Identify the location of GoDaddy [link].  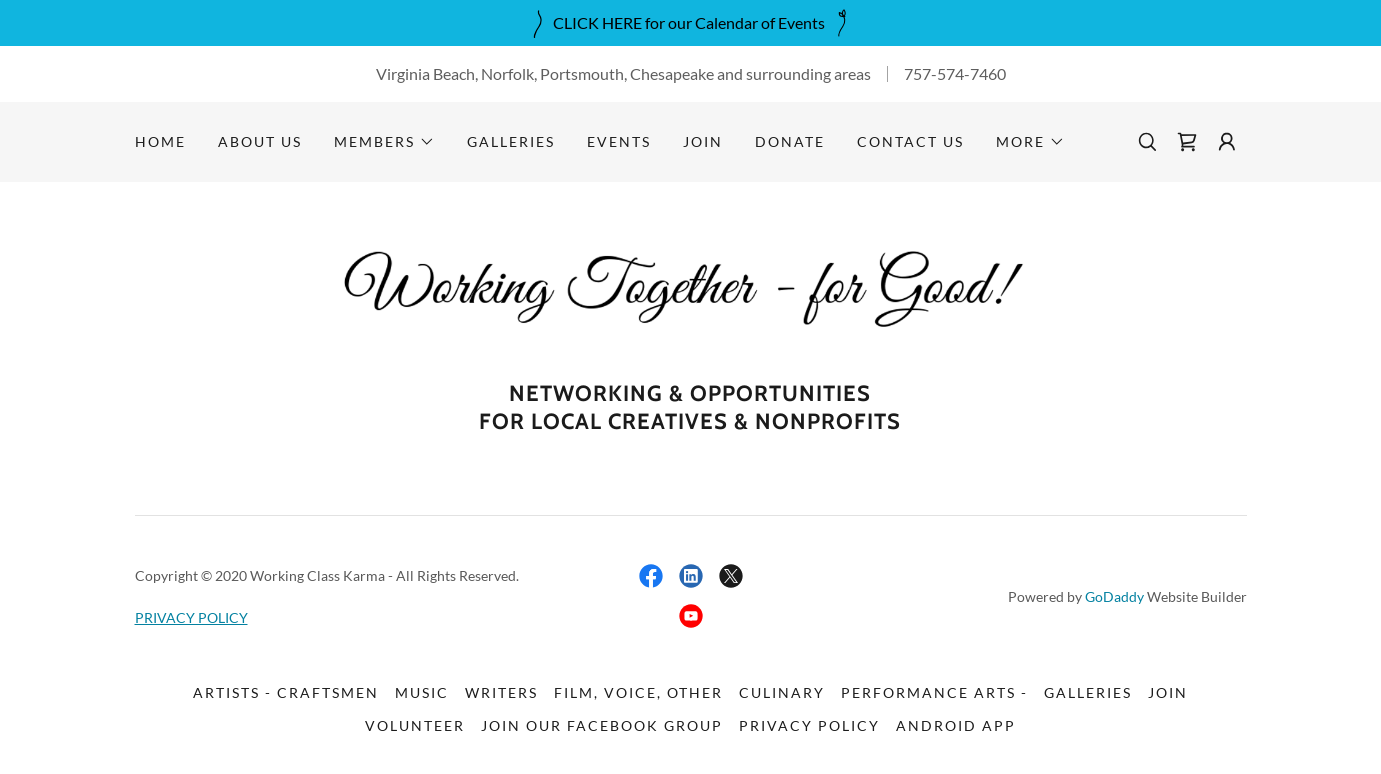
(1114, 596).